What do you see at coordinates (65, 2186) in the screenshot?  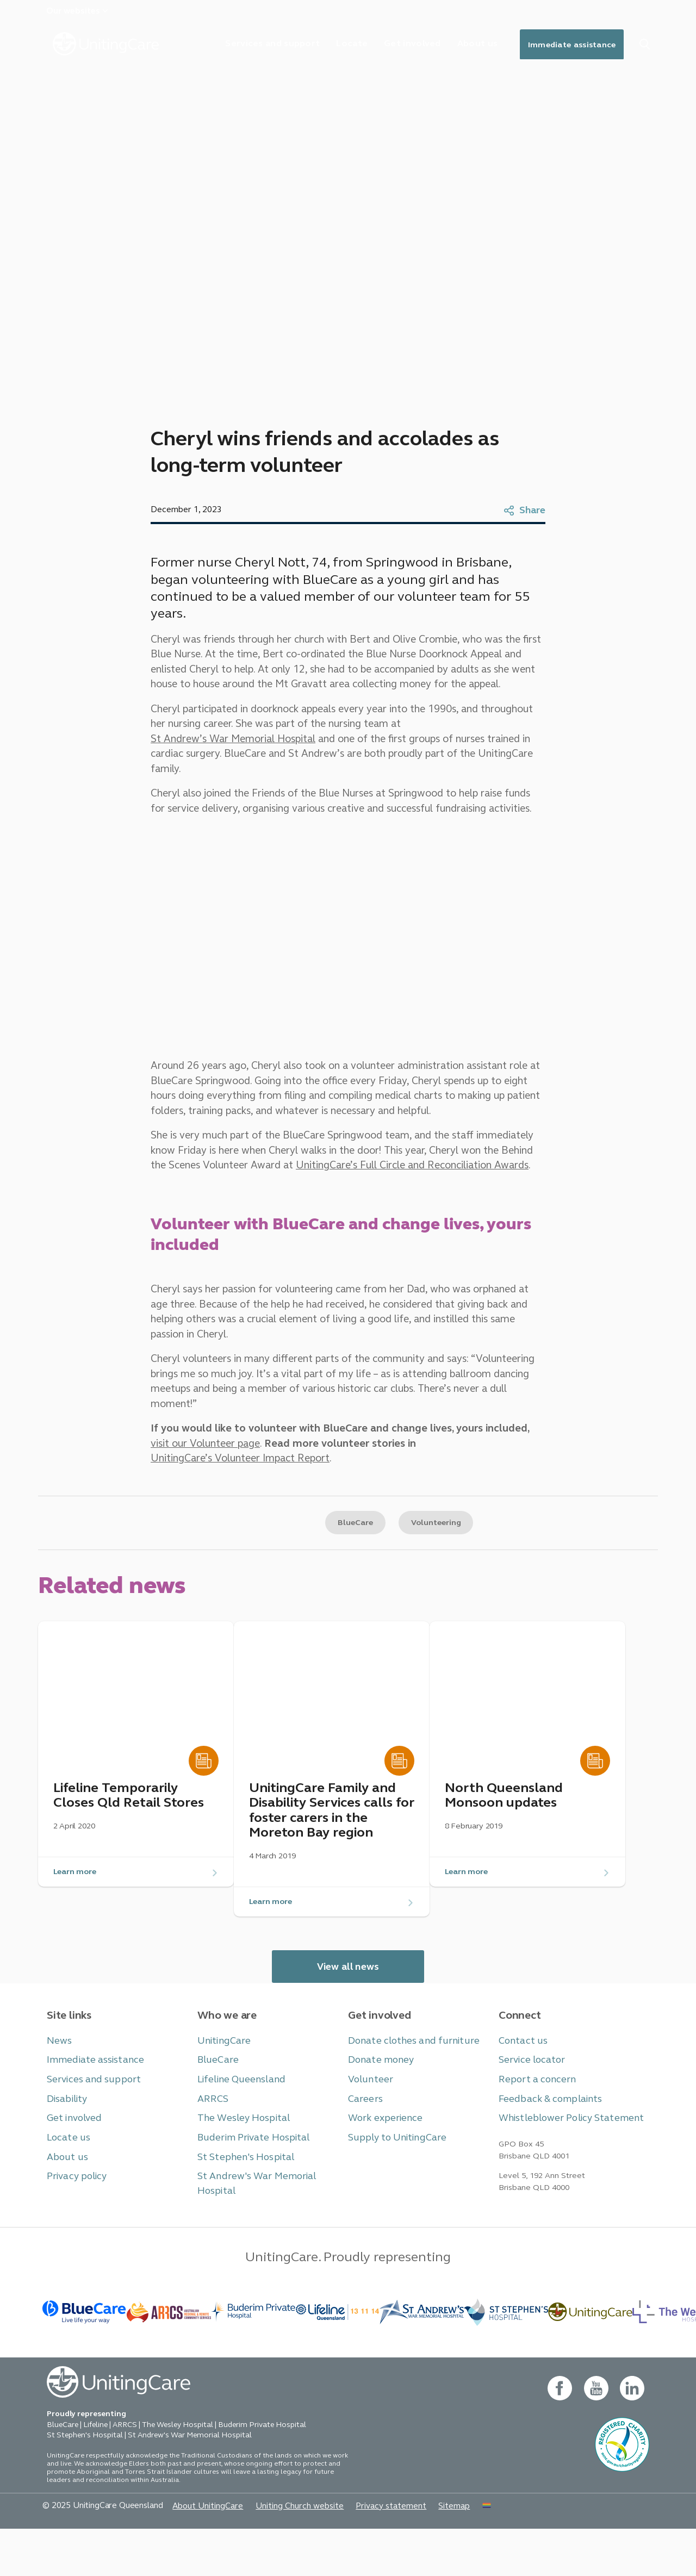 I see `About us [button]` at bounding box center [65, 2186].